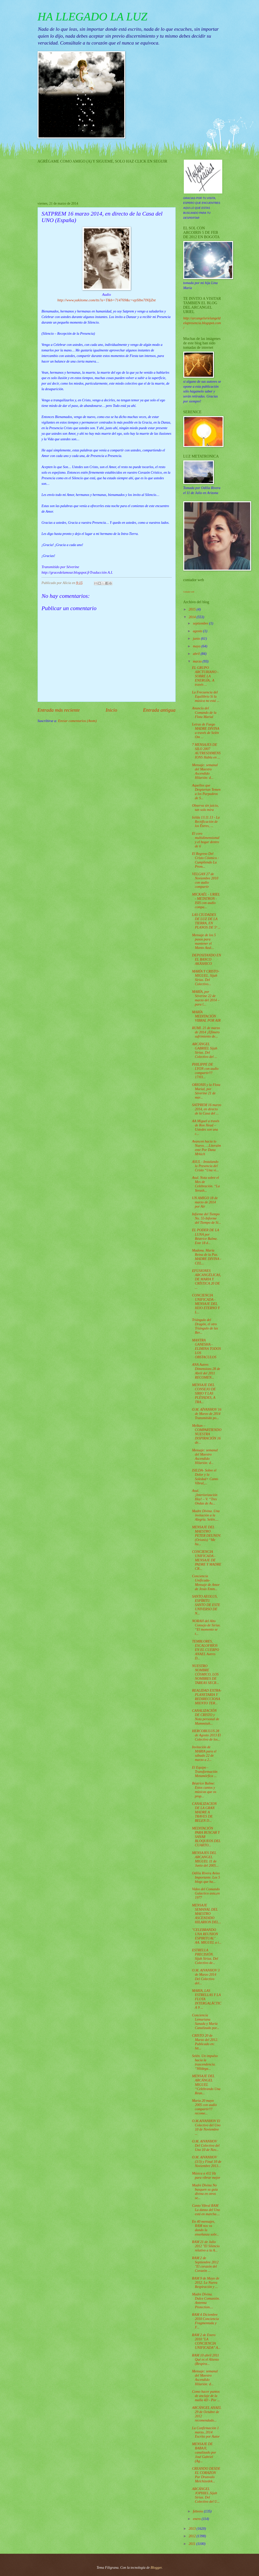 The image size is (259, 2576). What do you see at coordinates (206, 1279) in the screenshot?
I see `EFUSIONES ARCANGÉLICAS, DE MARIA Y CRÍSTICA 20 DE ...` at bounding box center [206, 1279].